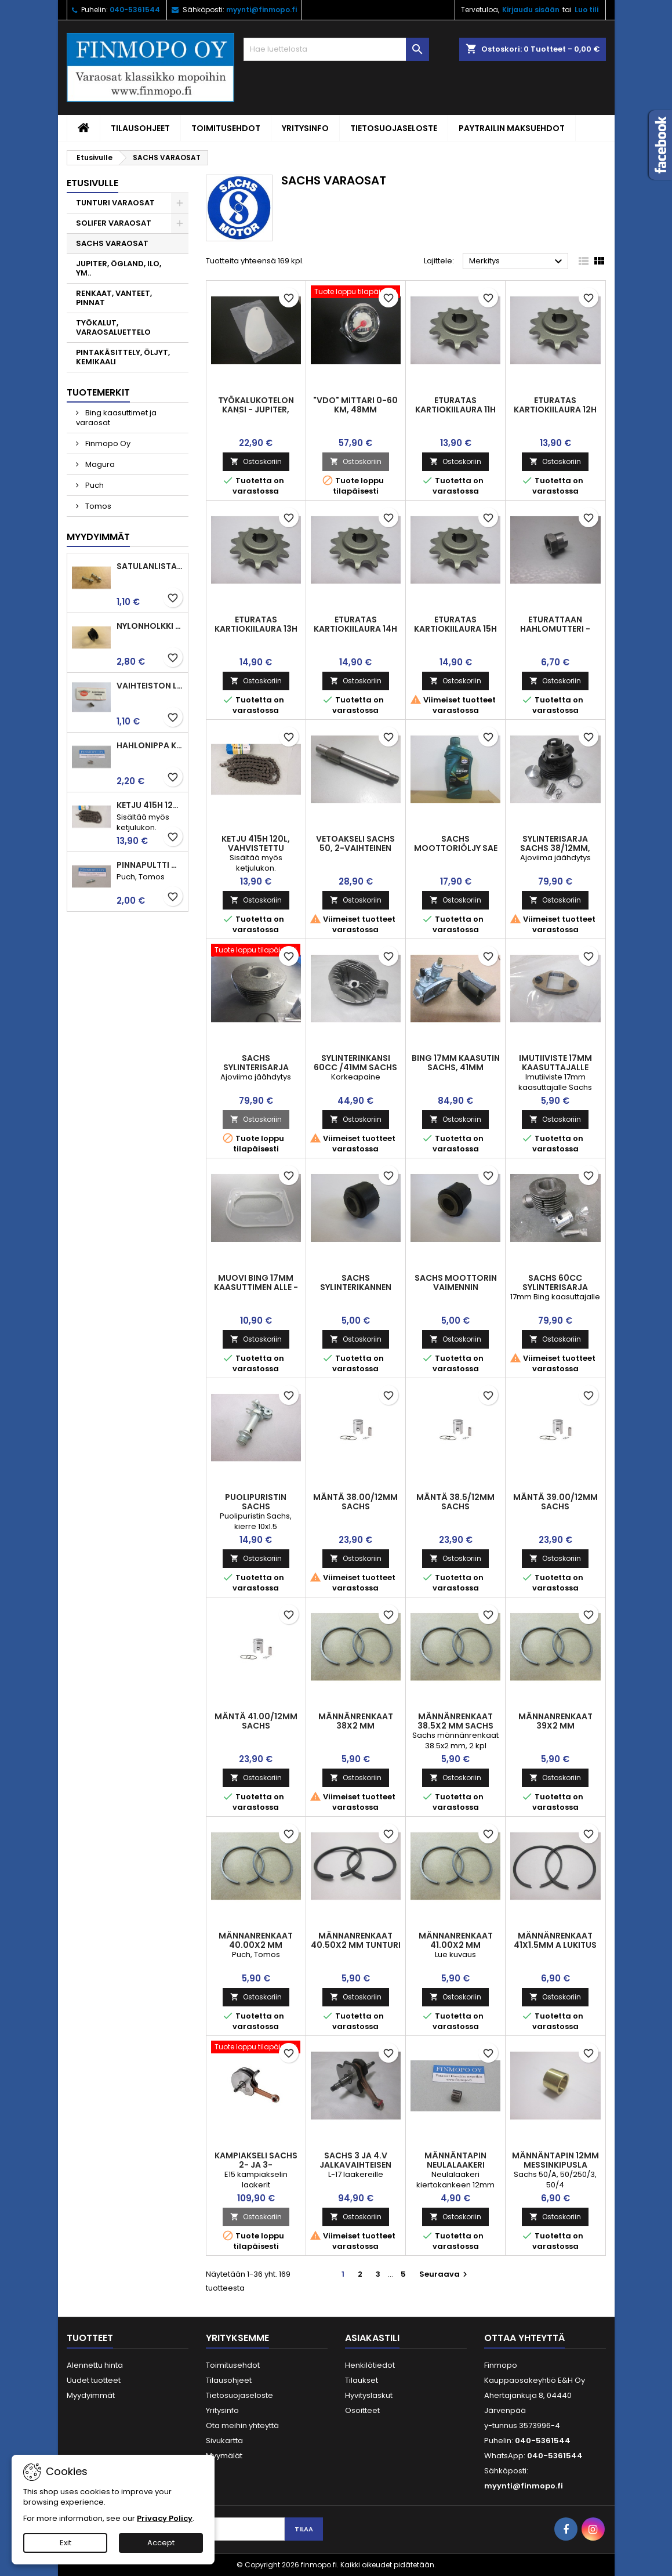  I want to click on Kirjaudu sisään, so click(531, 10).